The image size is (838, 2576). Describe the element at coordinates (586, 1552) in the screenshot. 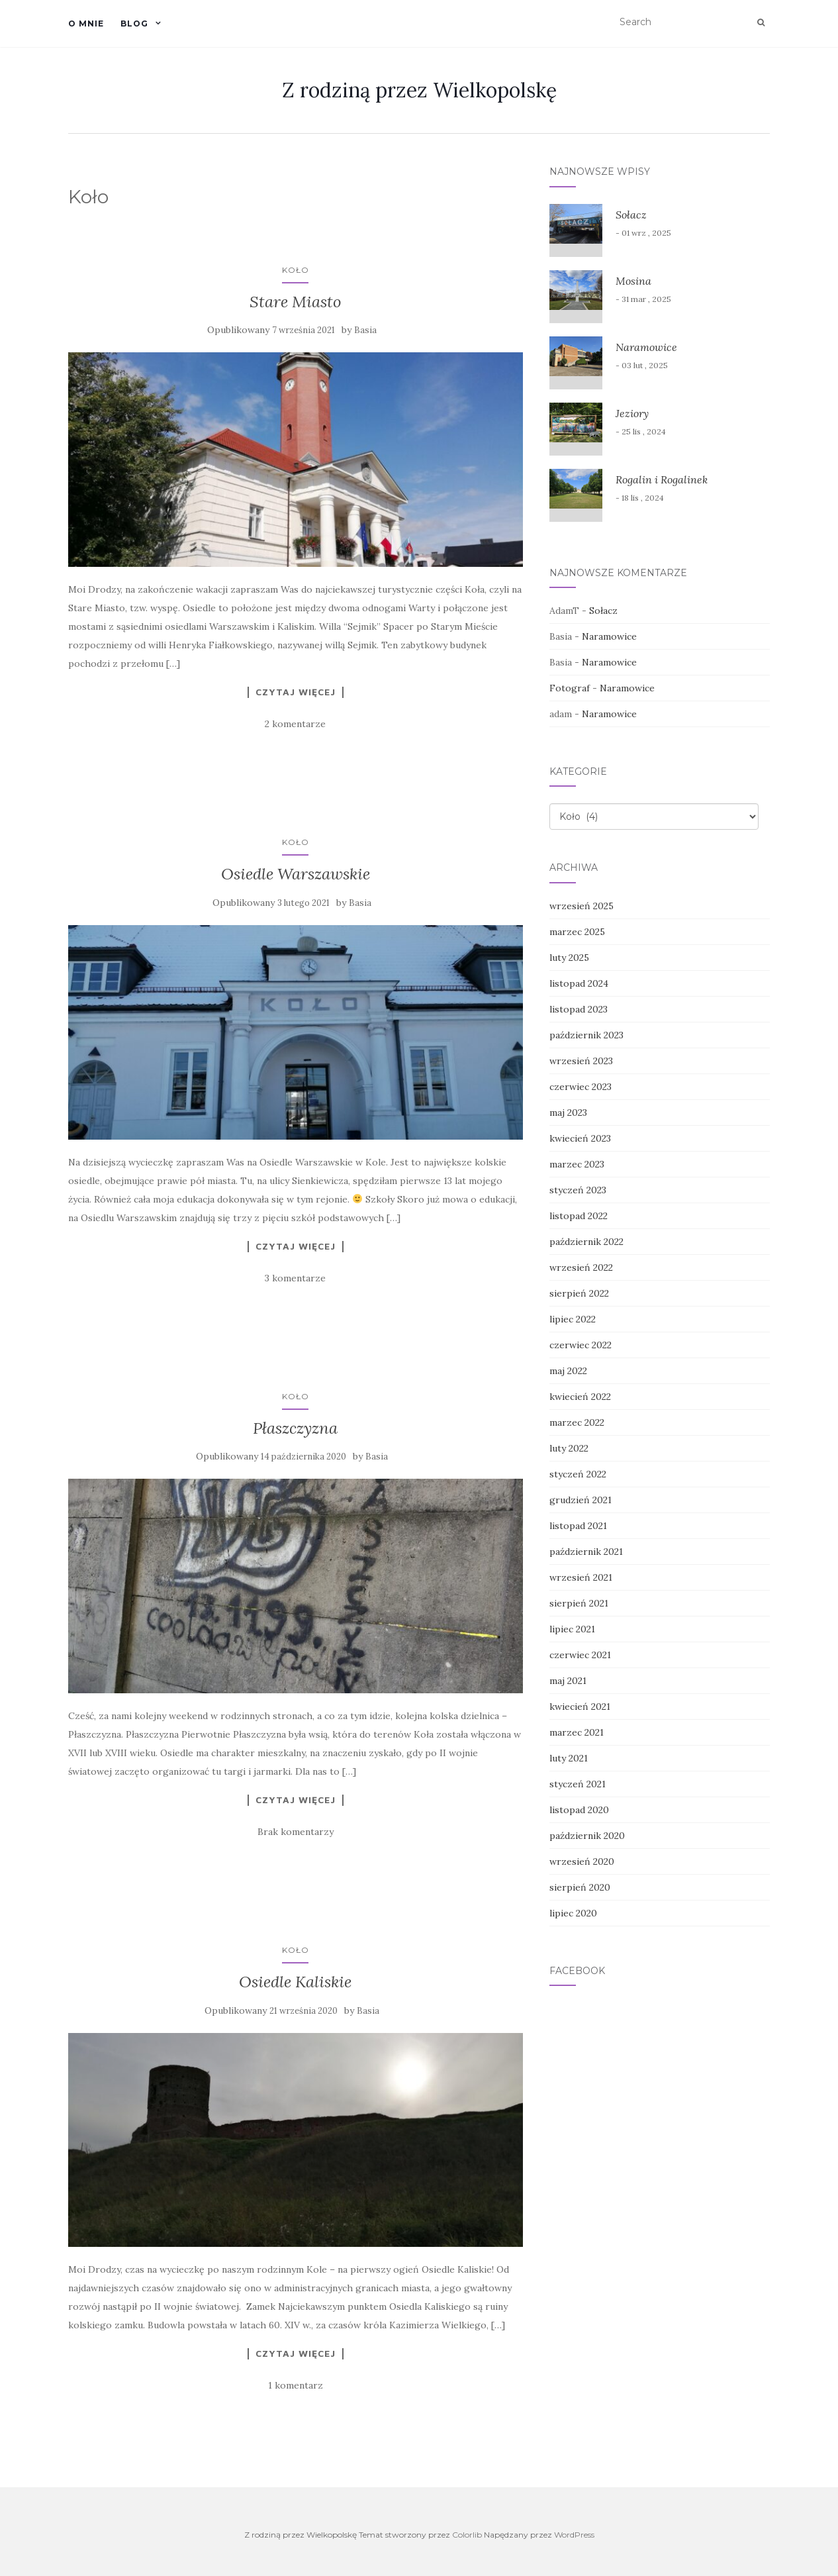

I see `październik 2021` at that location.